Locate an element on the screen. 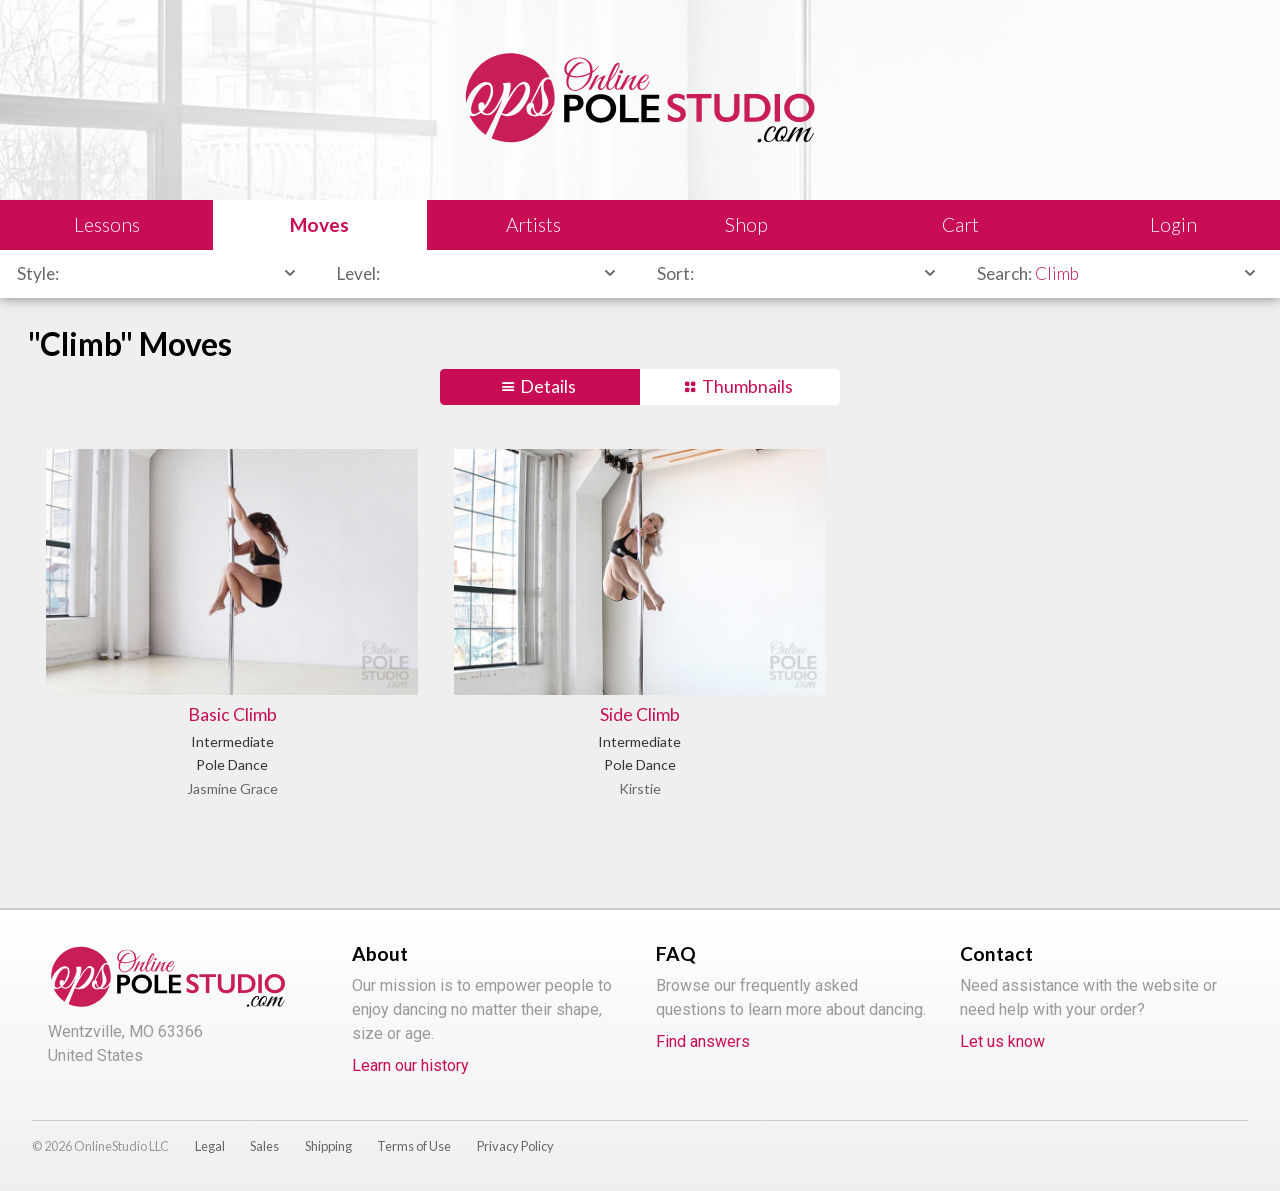  Find answers is located at coordinates (703, 1041).